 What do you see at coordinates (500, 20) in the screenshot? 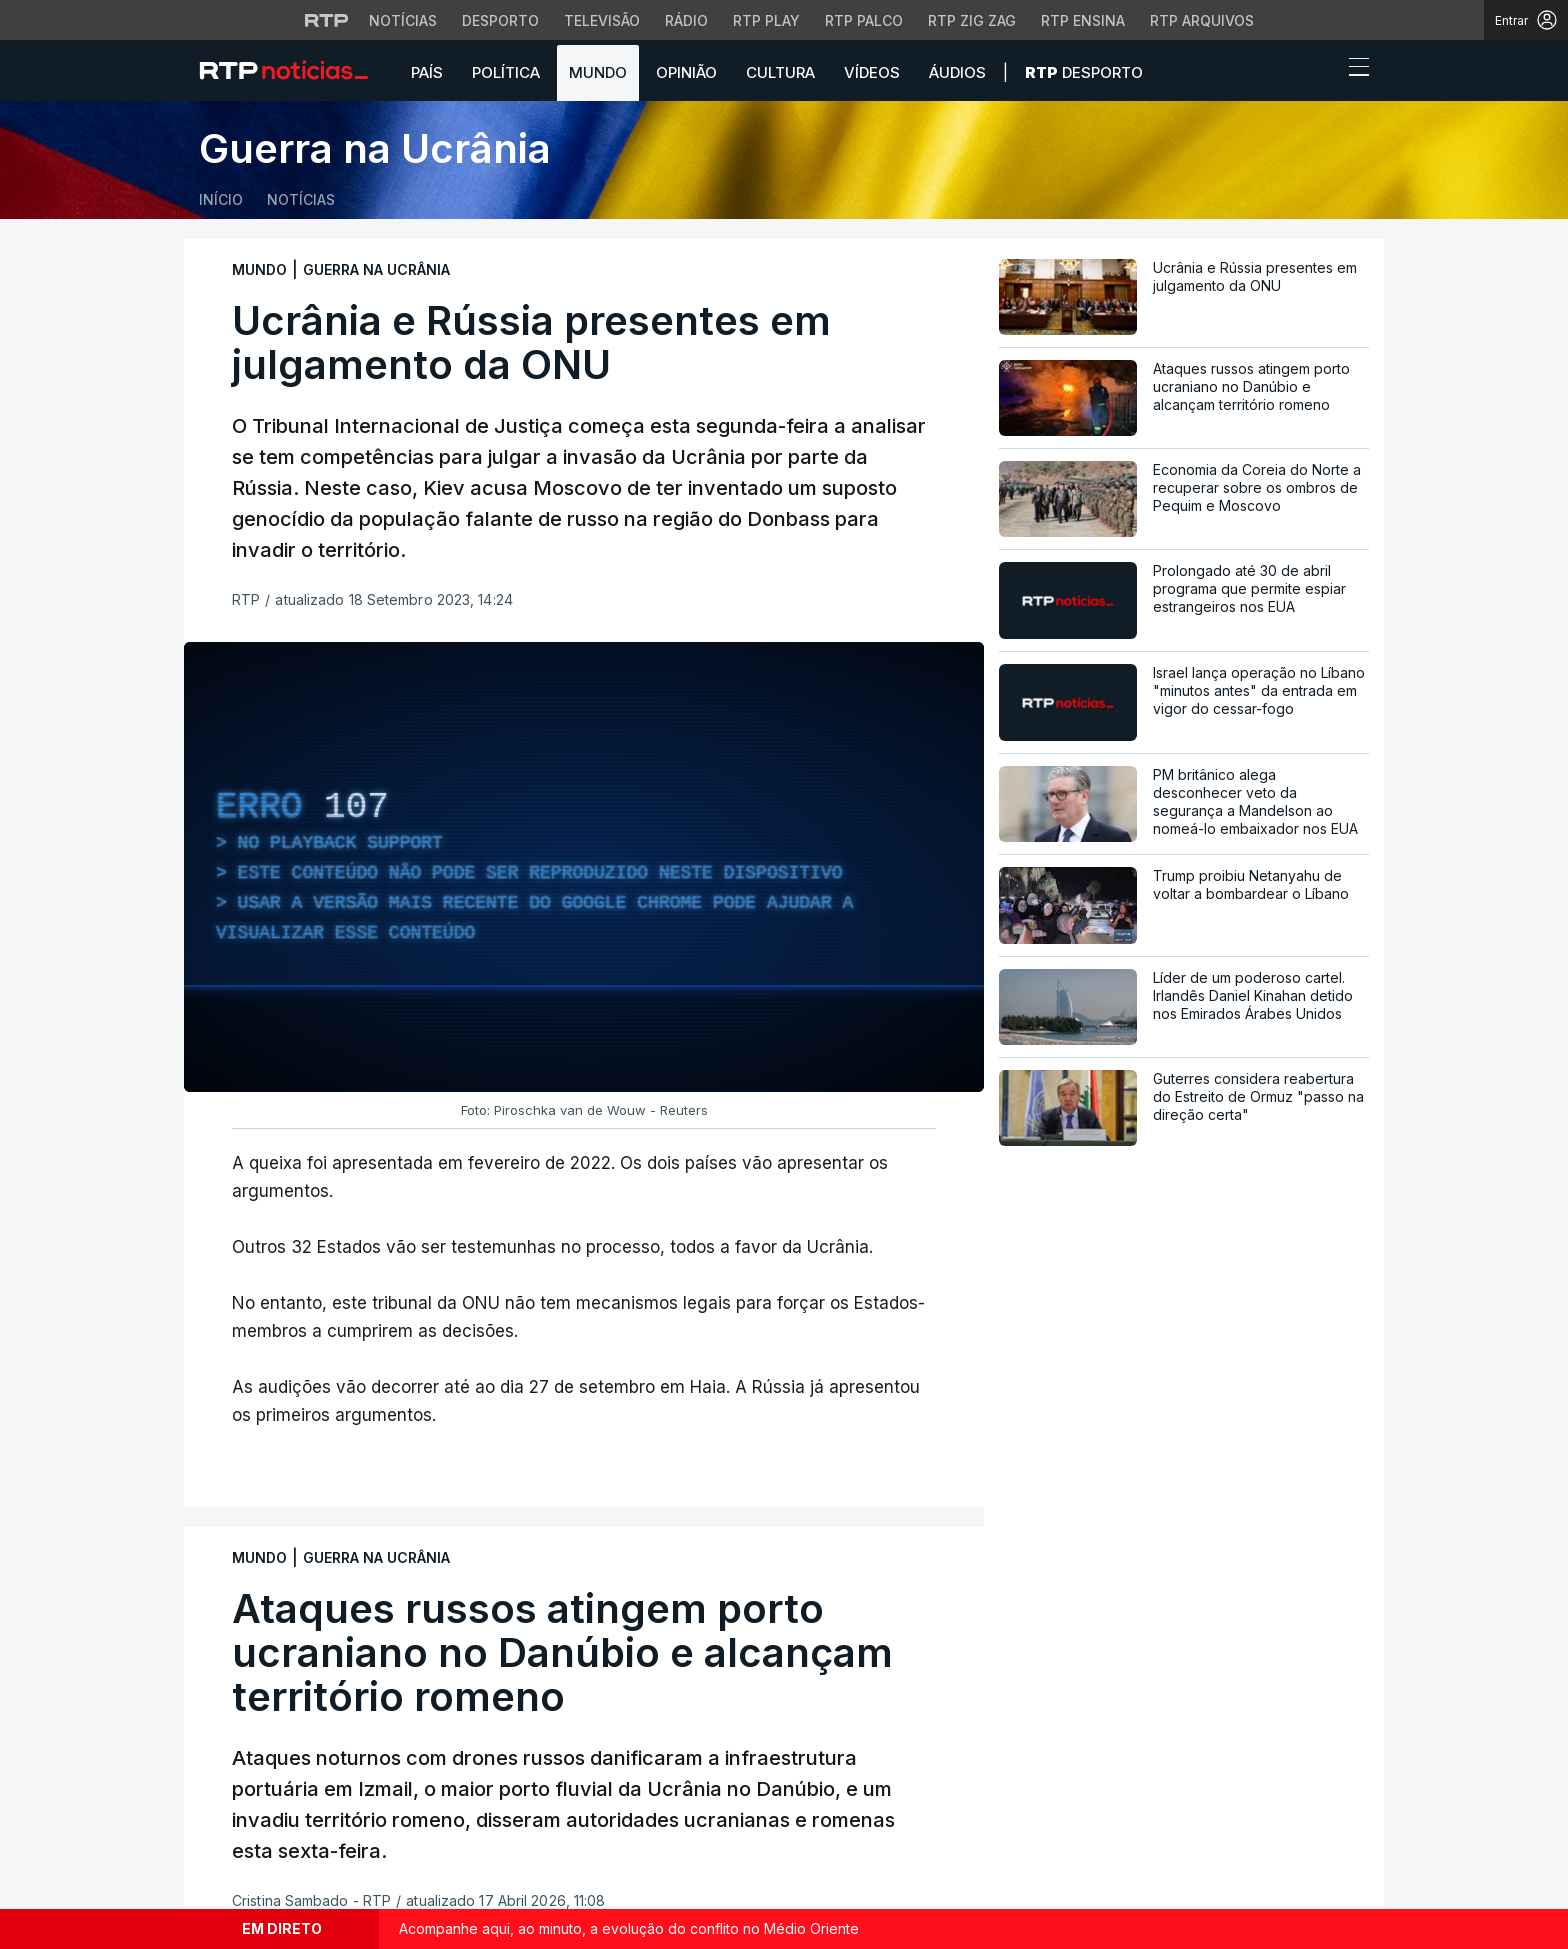
I see `Desporto [Aceder ao Desporto da RTP]` at bounding box center [500, 20].